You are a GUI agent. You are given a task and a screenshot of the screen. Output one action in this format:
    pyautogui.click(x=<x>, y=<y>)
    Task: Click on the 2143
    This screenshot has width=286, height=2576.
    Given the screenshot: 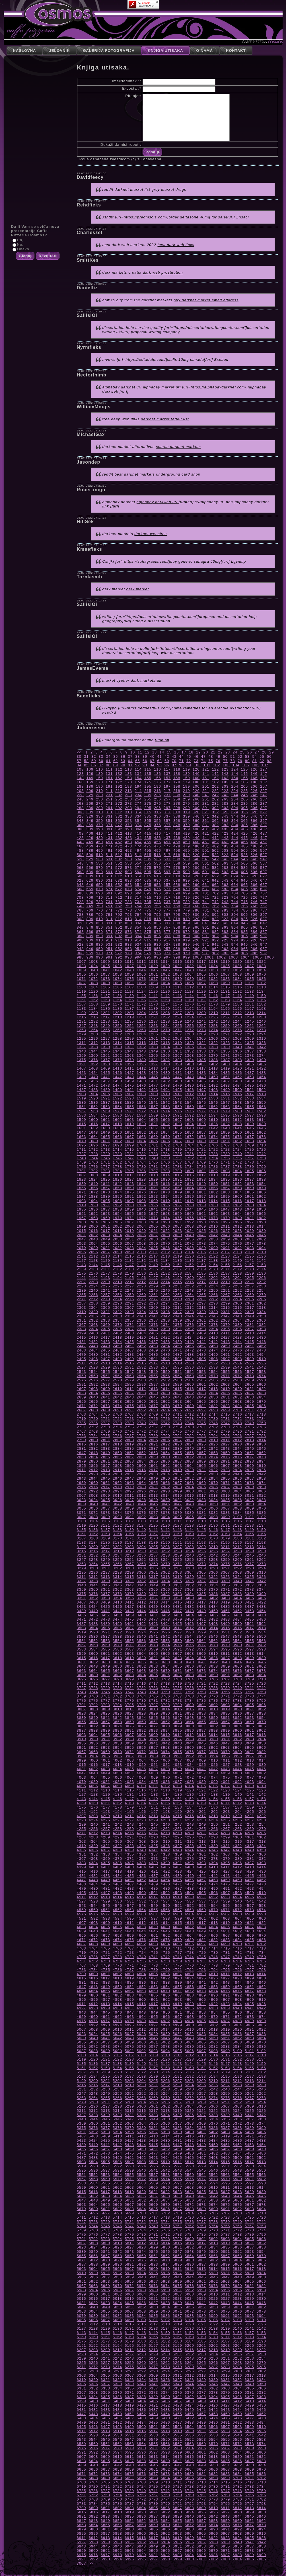 What is the action you would take?
    pyautogui.click(x=81, y=1265)
    